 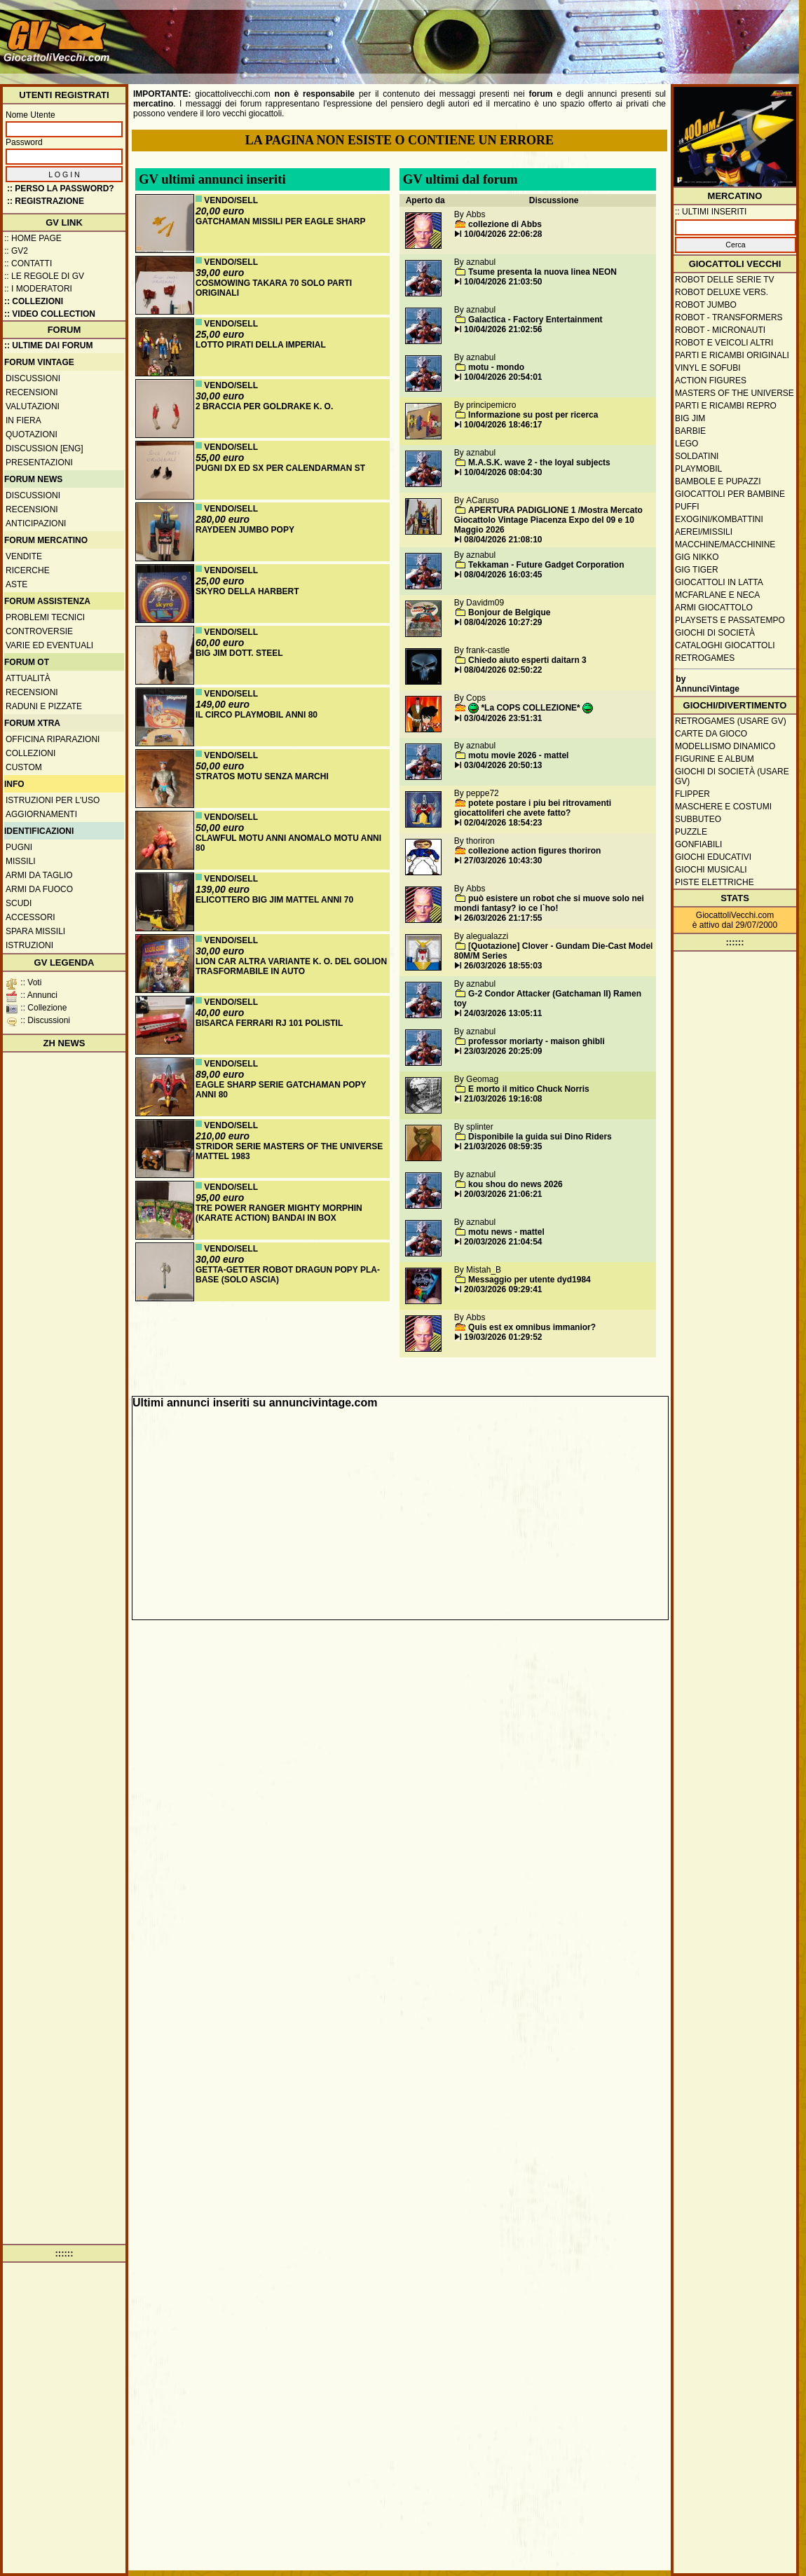 I want to click on Playmobil, so click(x=698, y=469).